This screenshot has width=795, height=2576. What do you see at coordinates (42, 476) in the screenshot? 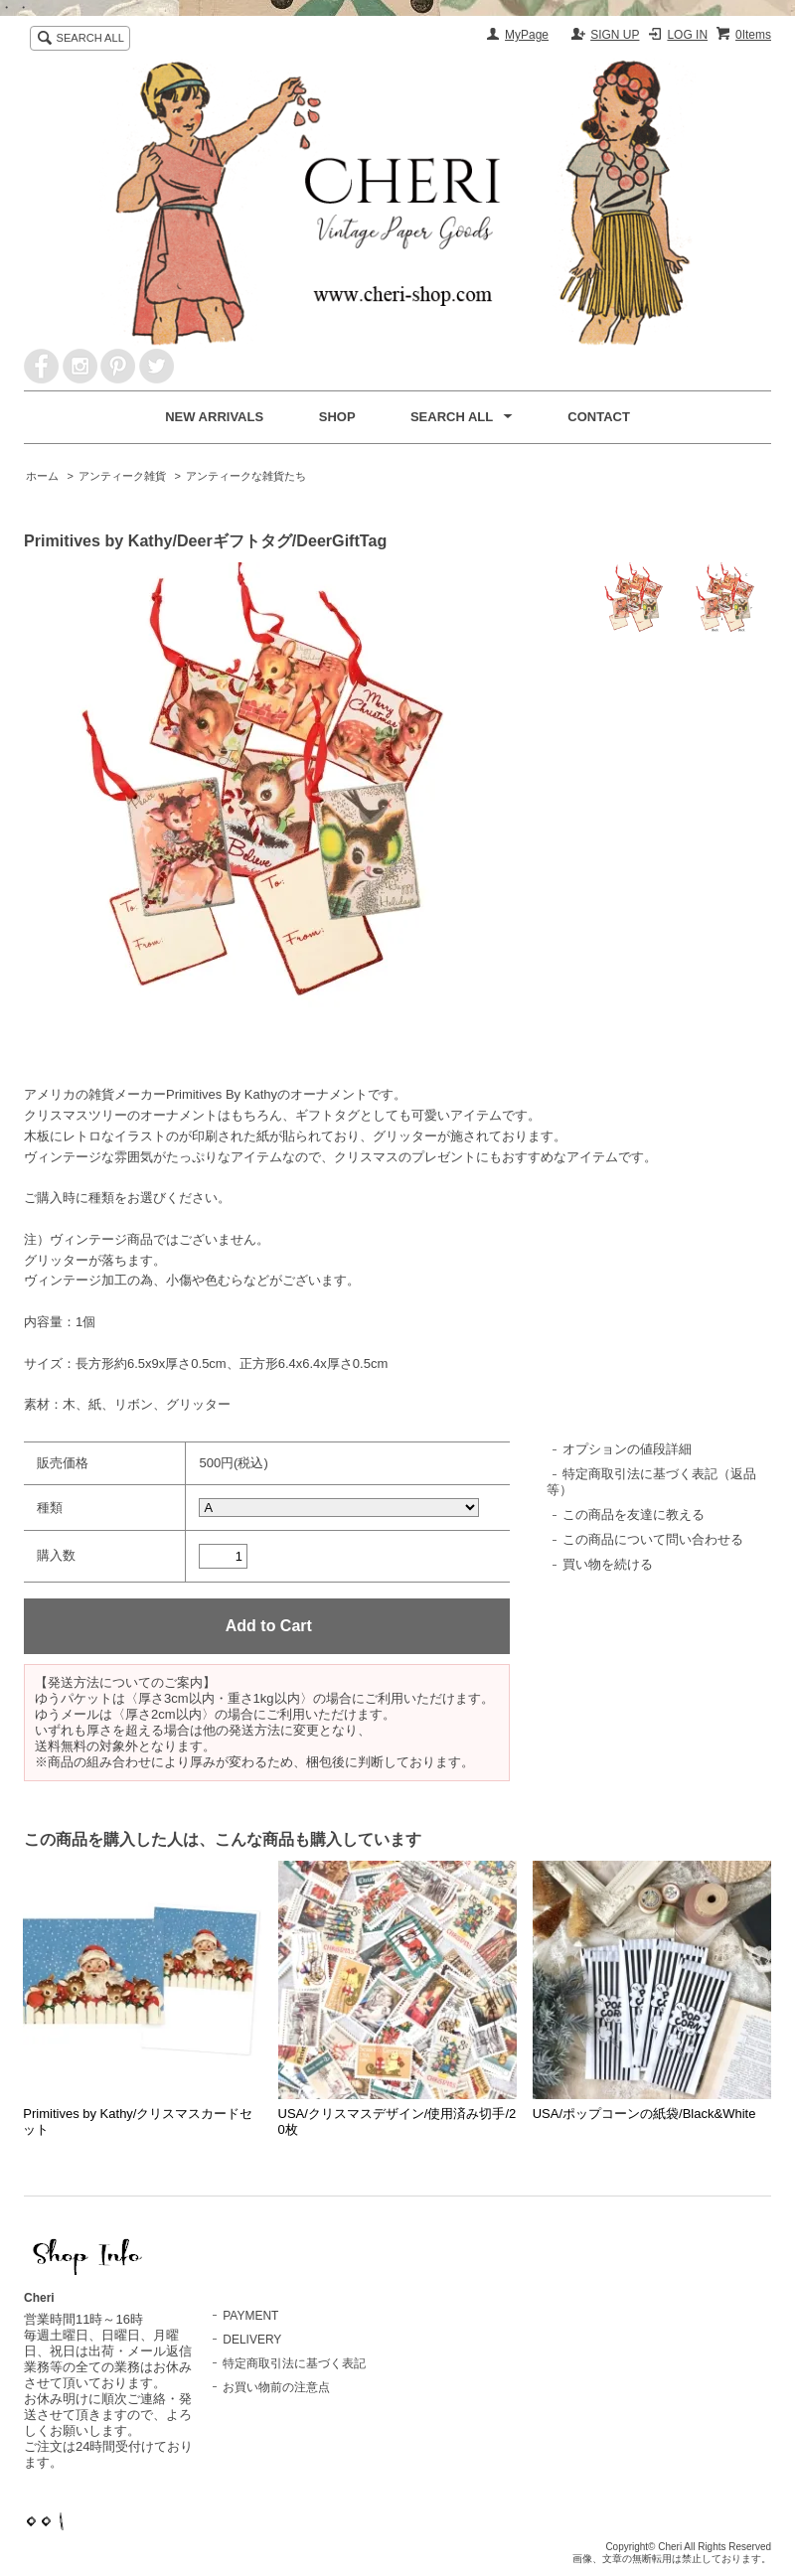
I see `ホーム` at bounding box center [42, 476].